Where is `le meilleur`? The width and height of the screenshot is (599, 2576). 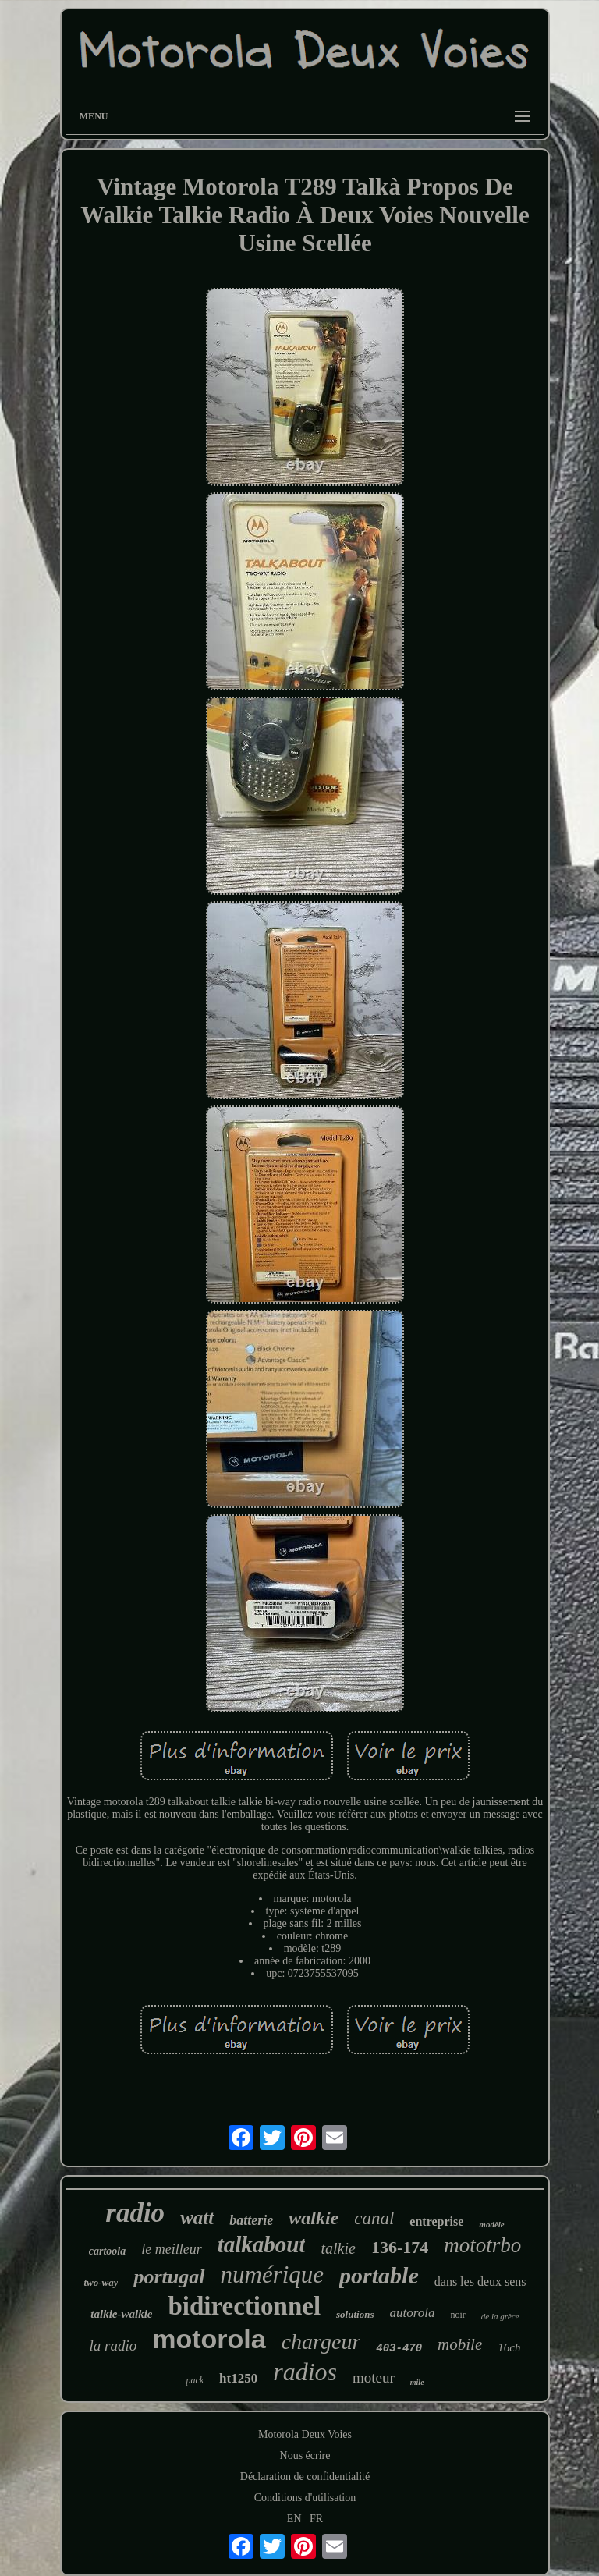
le meilleur is located at coordinates (171, 2249).